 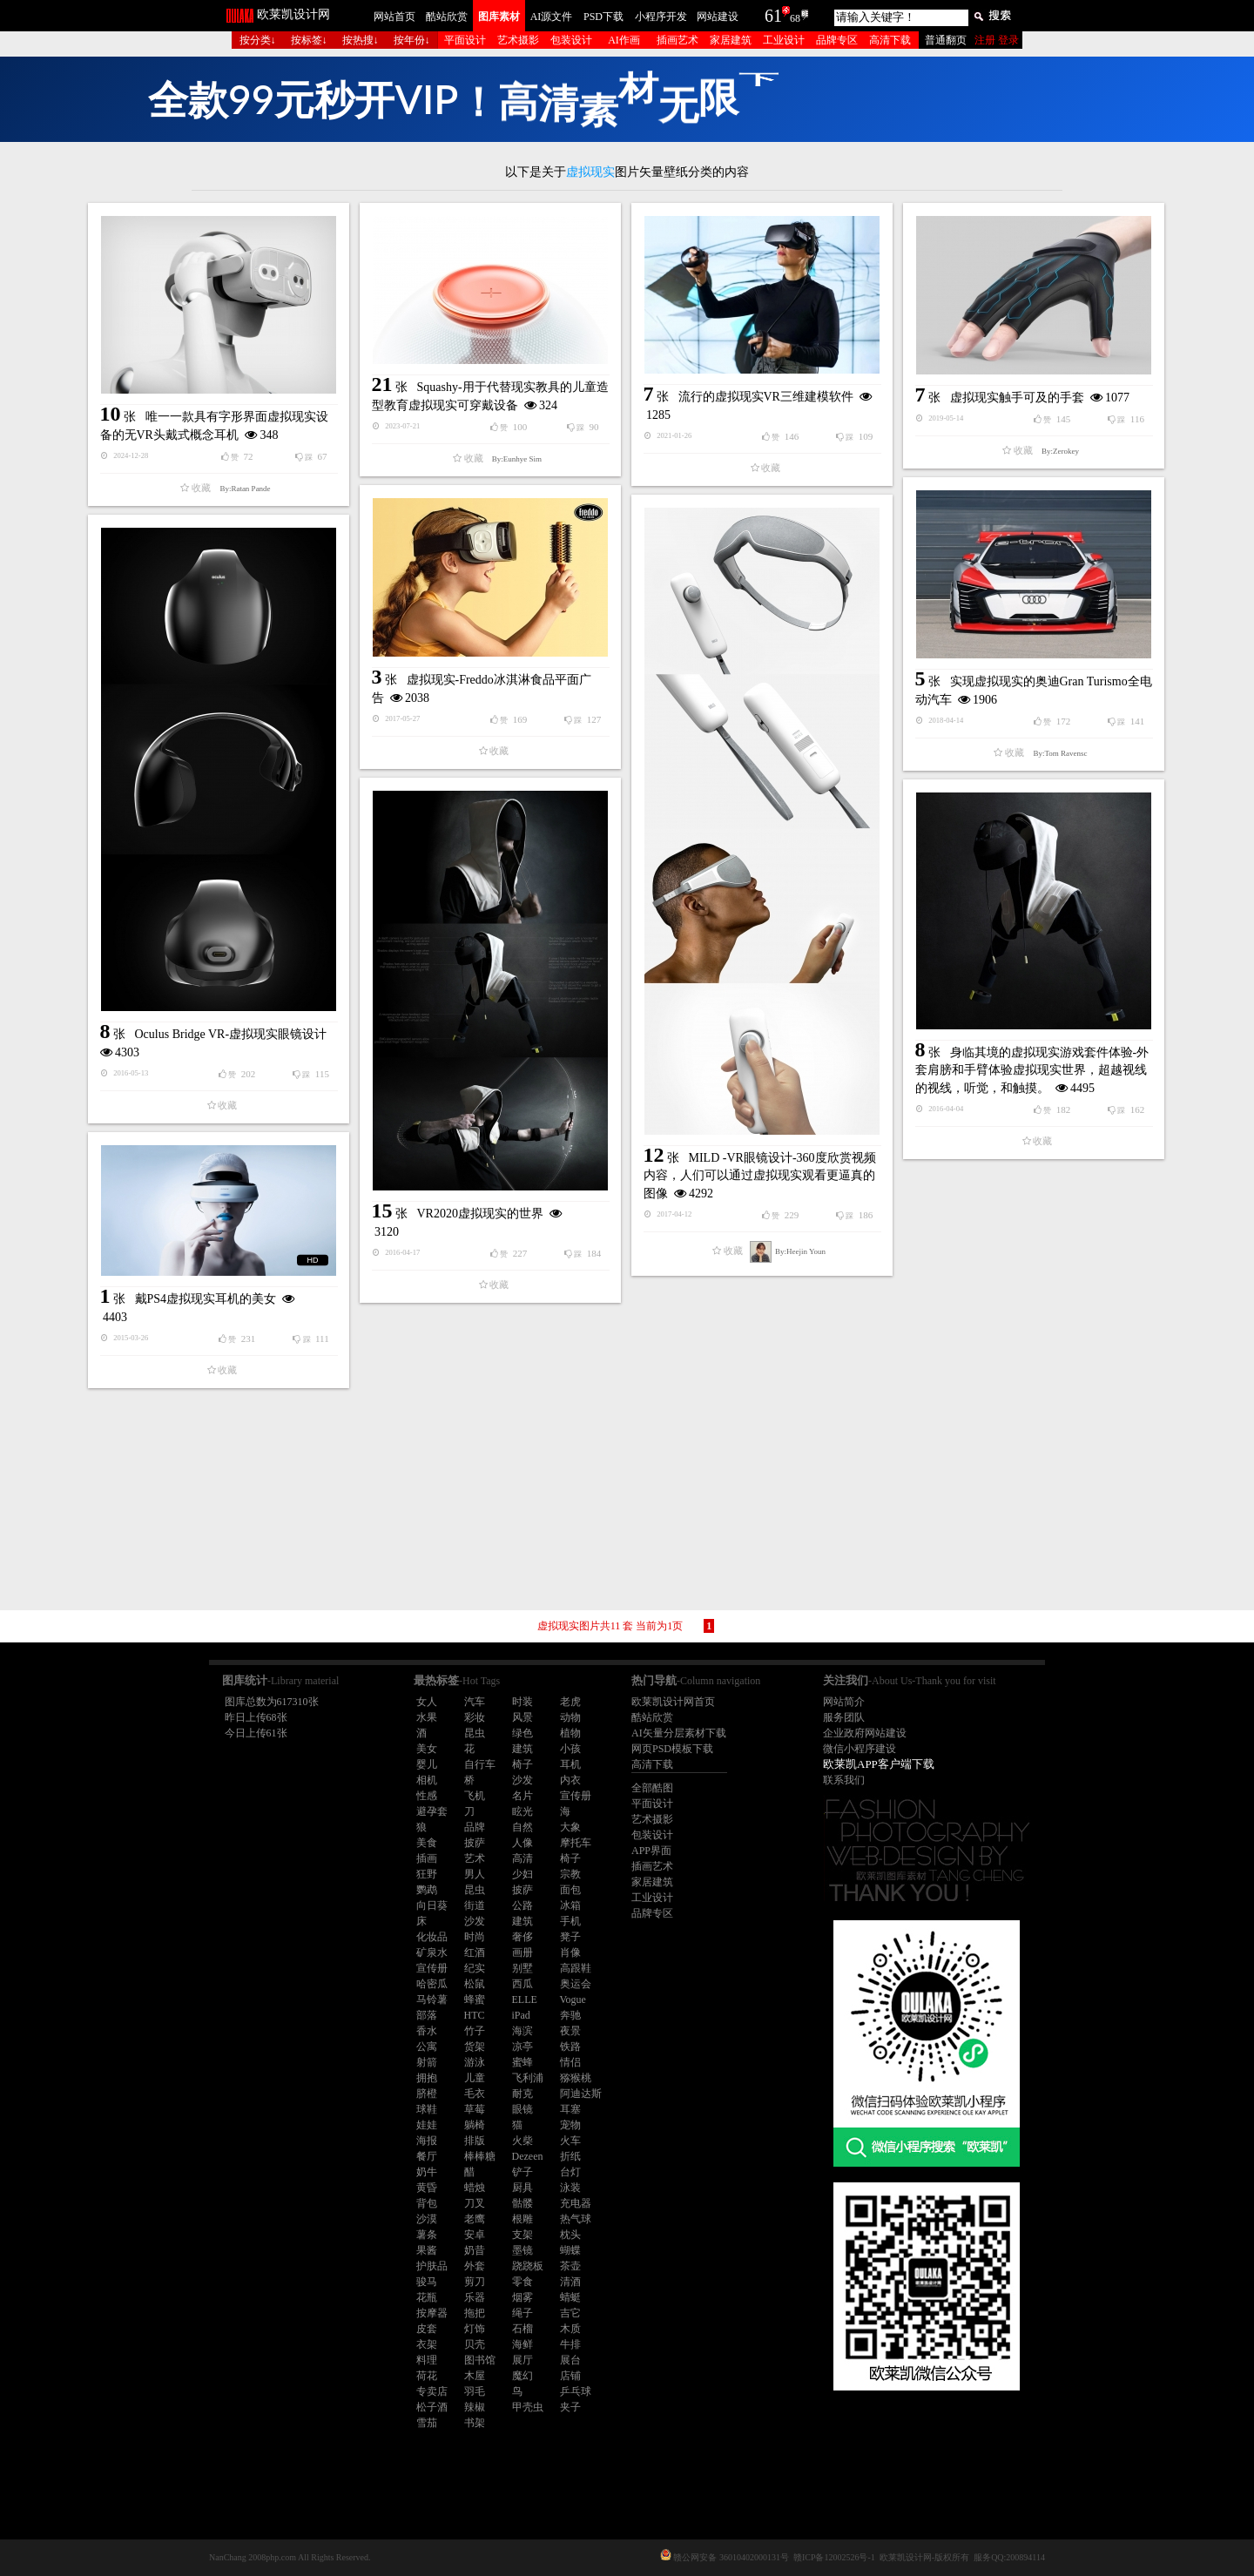 I want to click on AI矢量分层素材下载, so click(x=678, y=1733).